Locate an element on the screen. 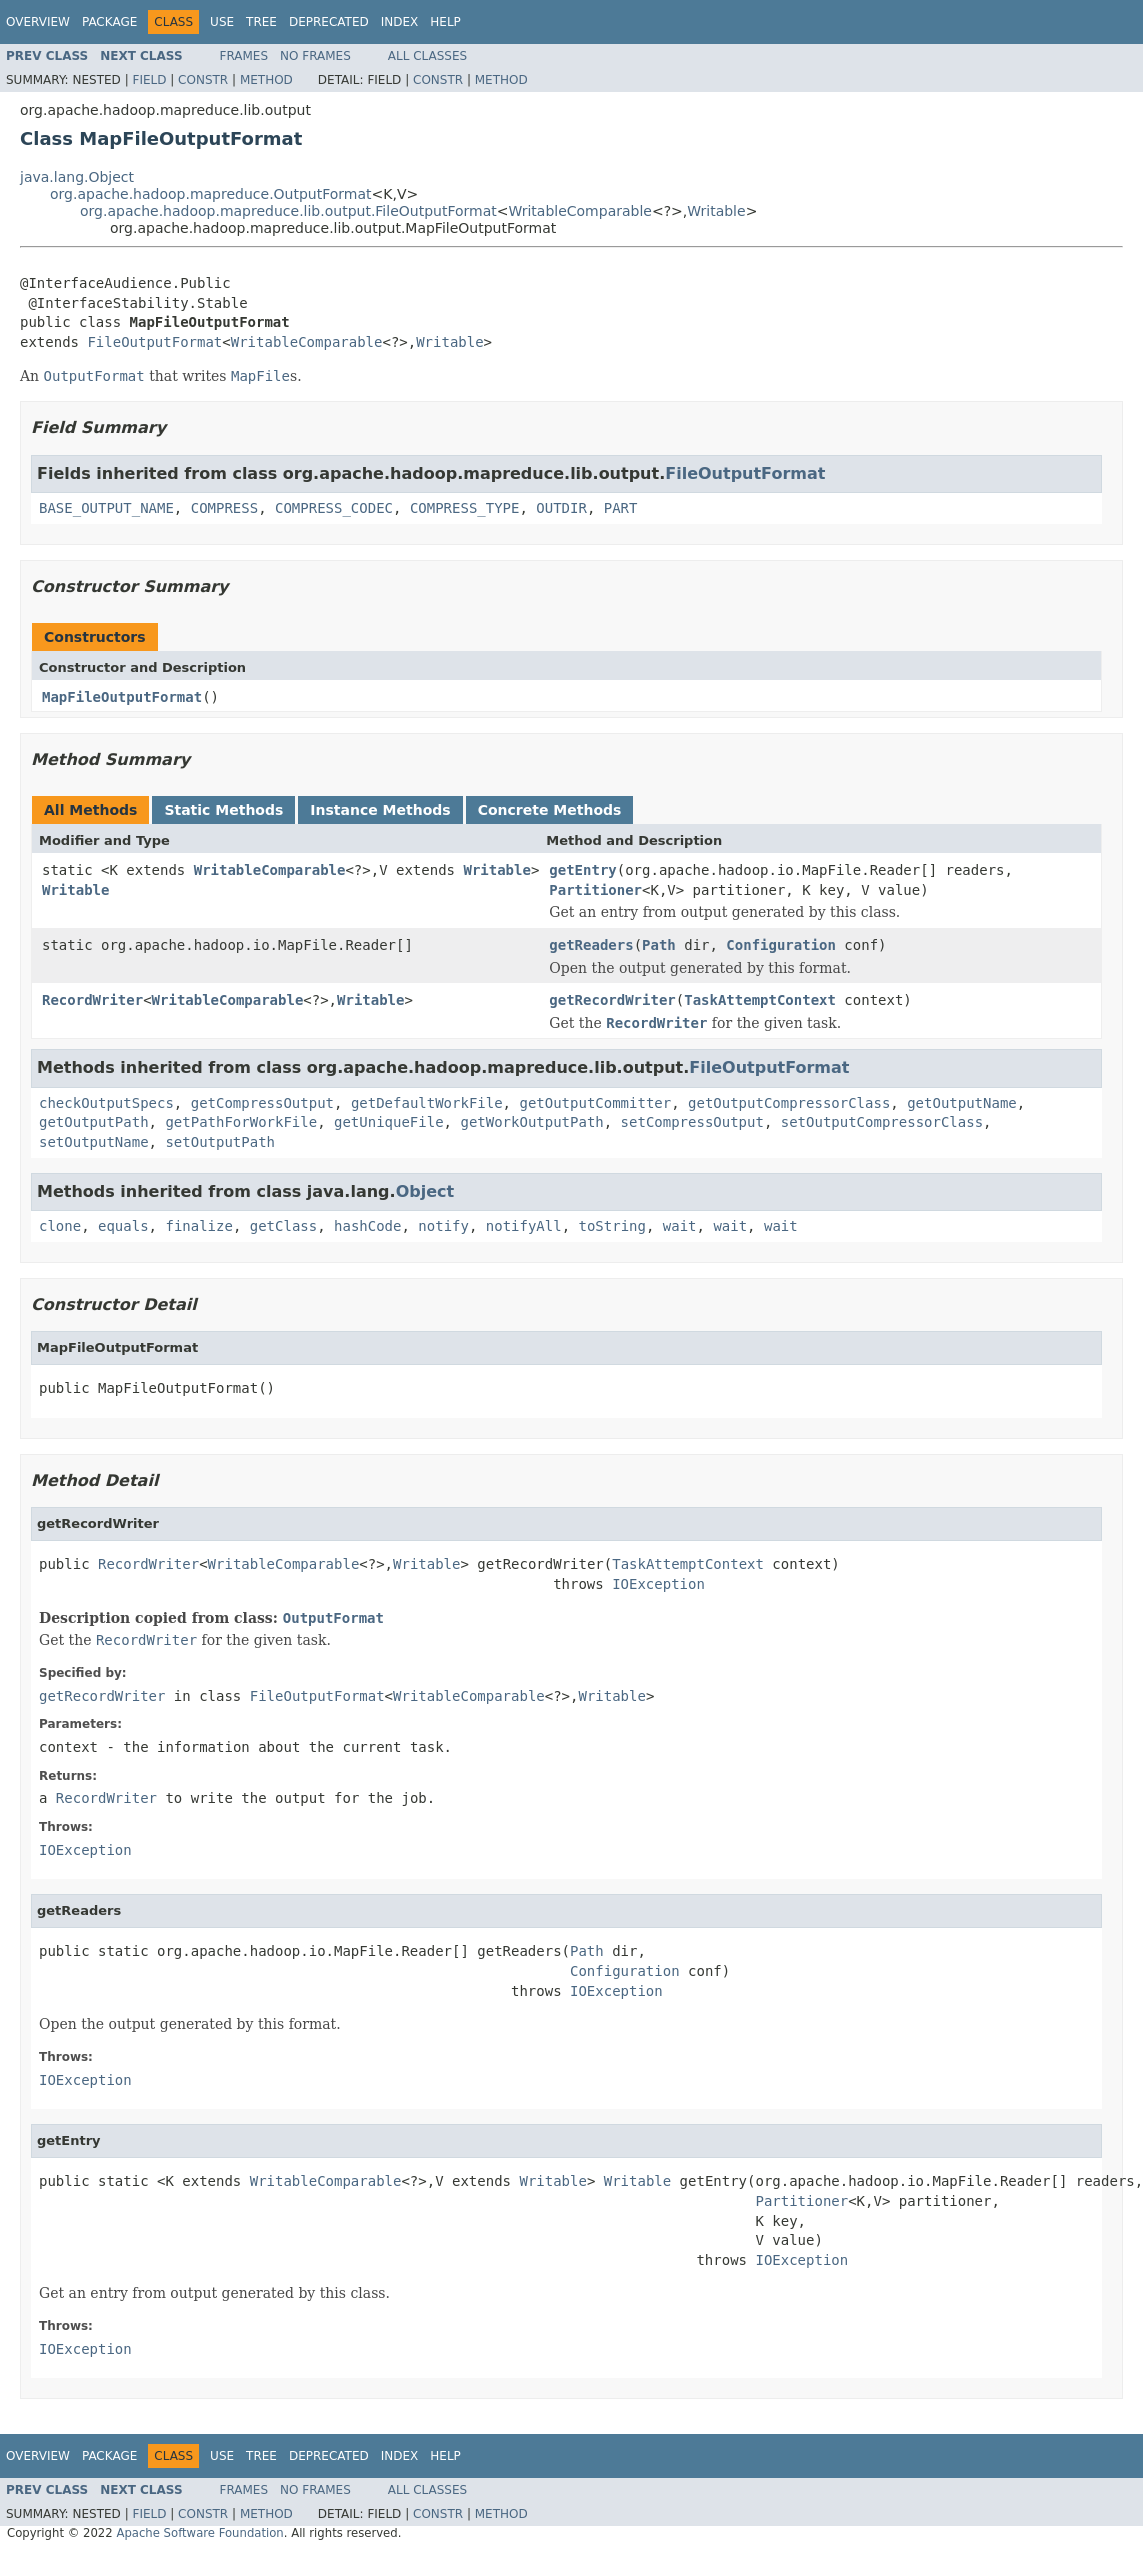 This screenshot has width=1143, height=2554. Overview is located at coordinates (38, 22).